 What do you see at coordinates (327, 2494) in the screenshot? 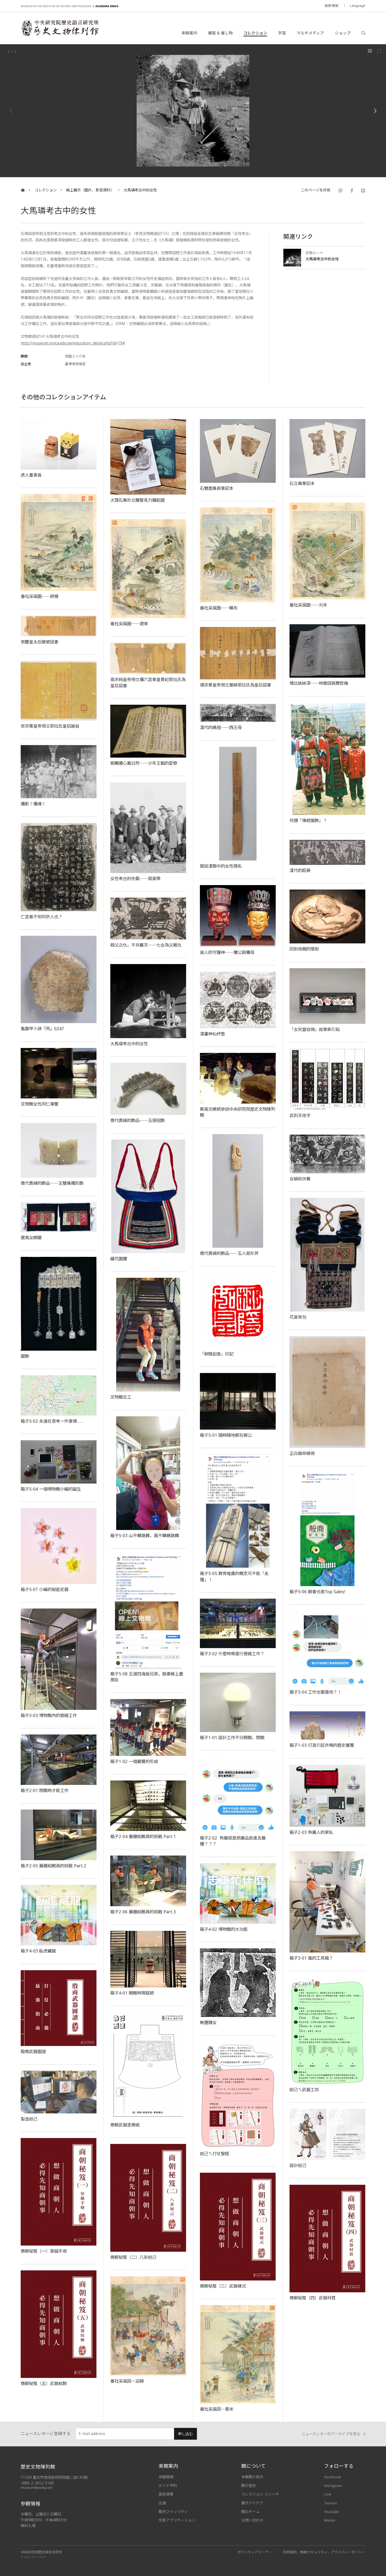
I see `Line` at bounding box center [327, 2494].